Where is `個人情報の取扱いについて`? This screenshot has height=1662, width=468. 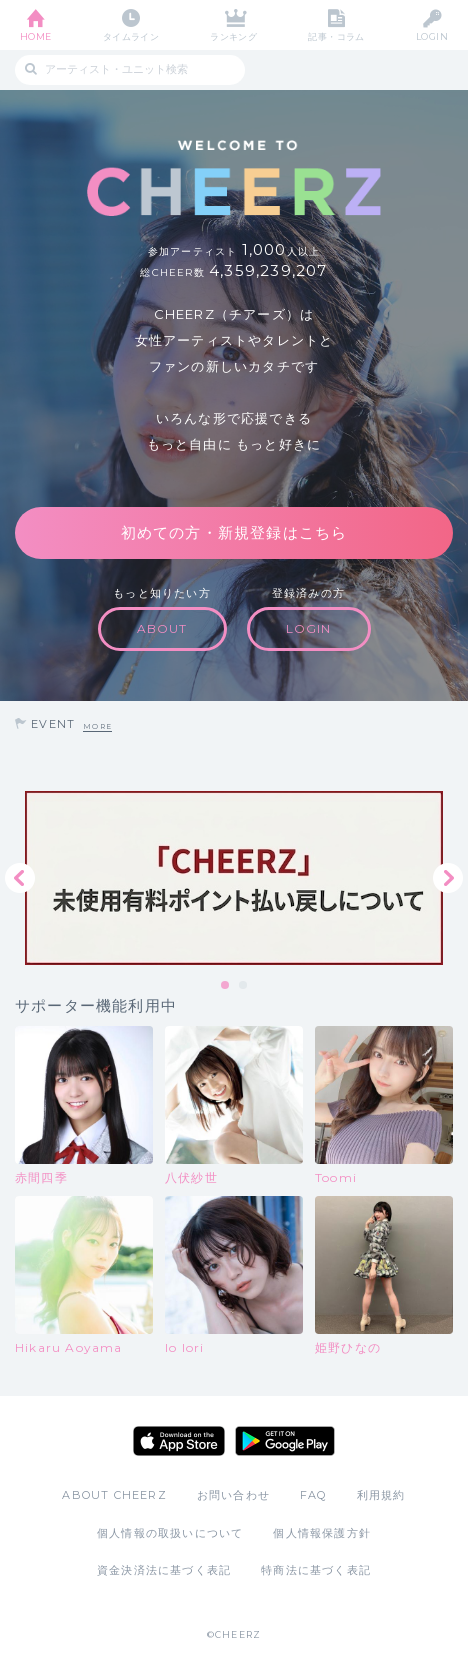
個人情報の取扱いについて is located at coordinates (170, 1533).